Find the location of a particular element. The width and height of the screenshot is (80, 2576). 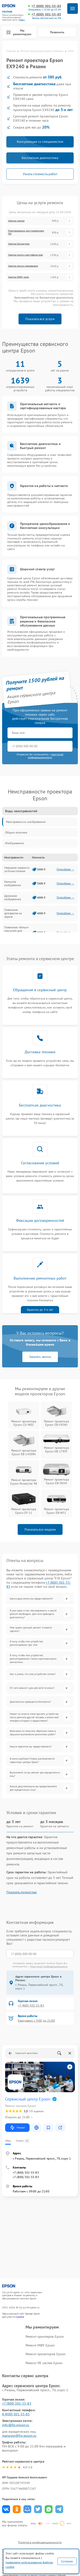

Дрожание изображения is located at coordinates (12, 897).